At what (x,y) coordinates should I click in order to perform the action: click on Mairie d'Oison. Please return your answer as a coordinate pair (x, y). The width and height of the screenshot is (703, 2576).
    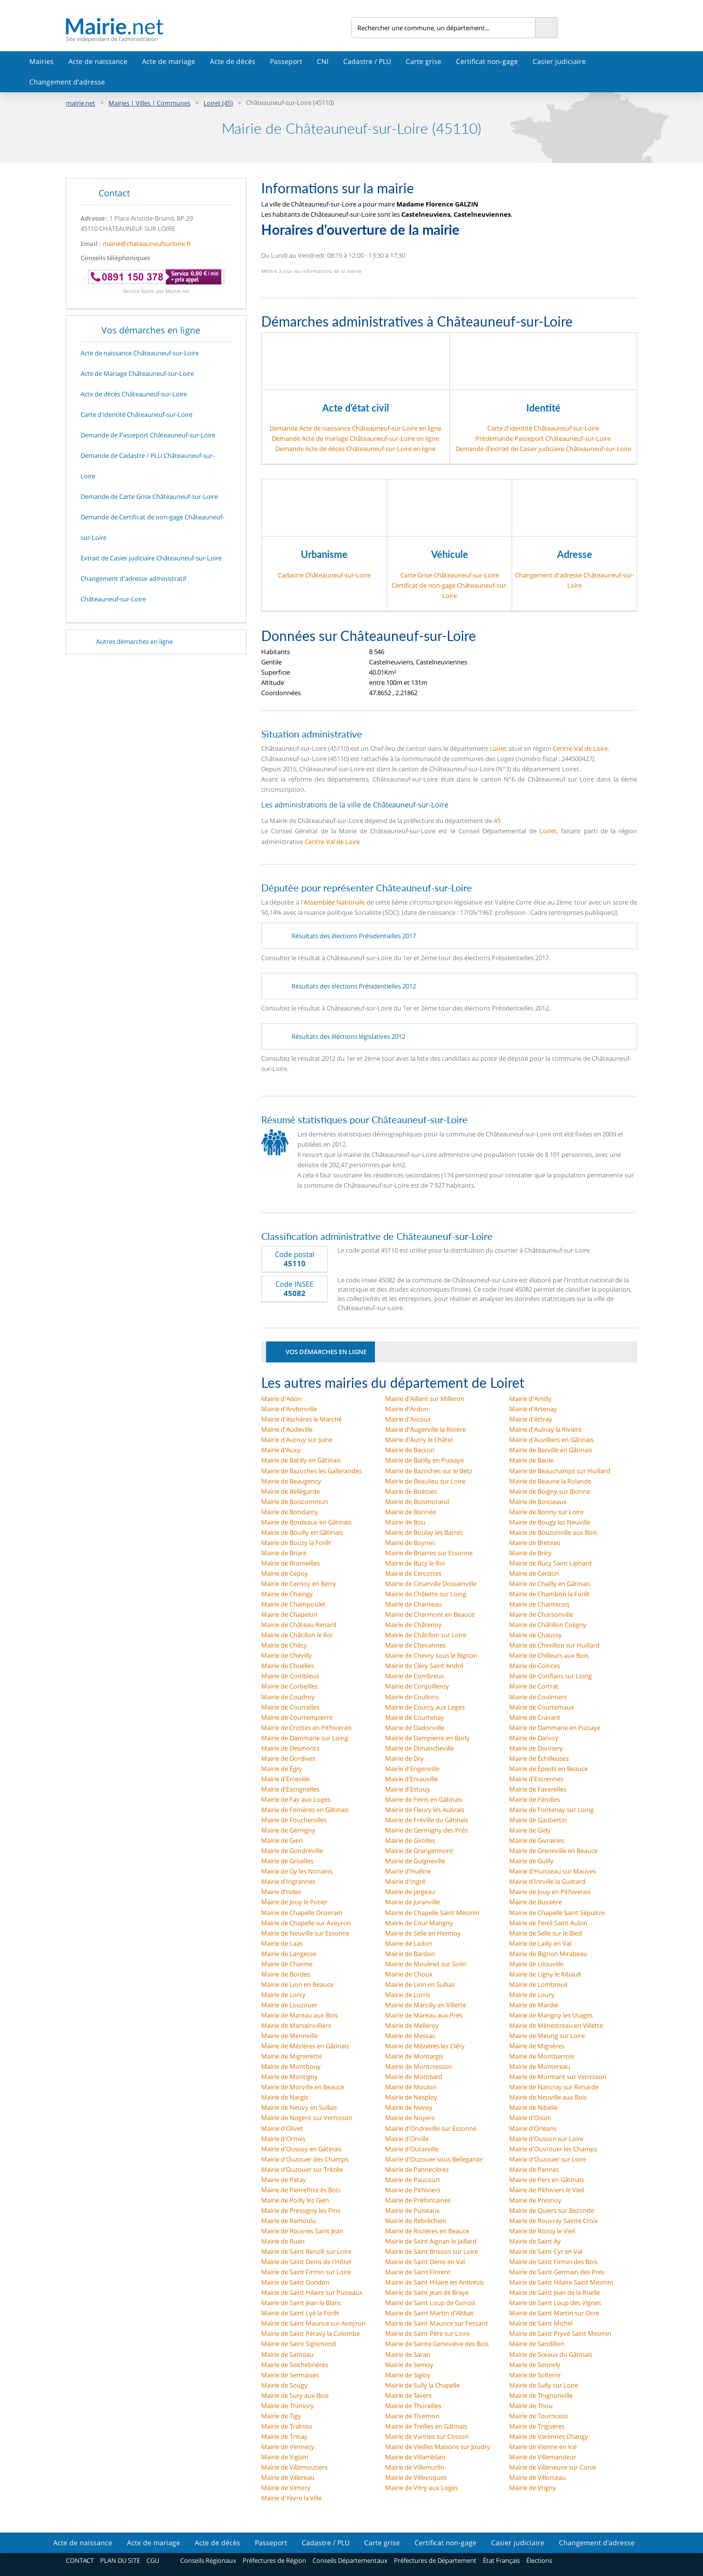
    Looking at the image, I should click on (530, 2117).